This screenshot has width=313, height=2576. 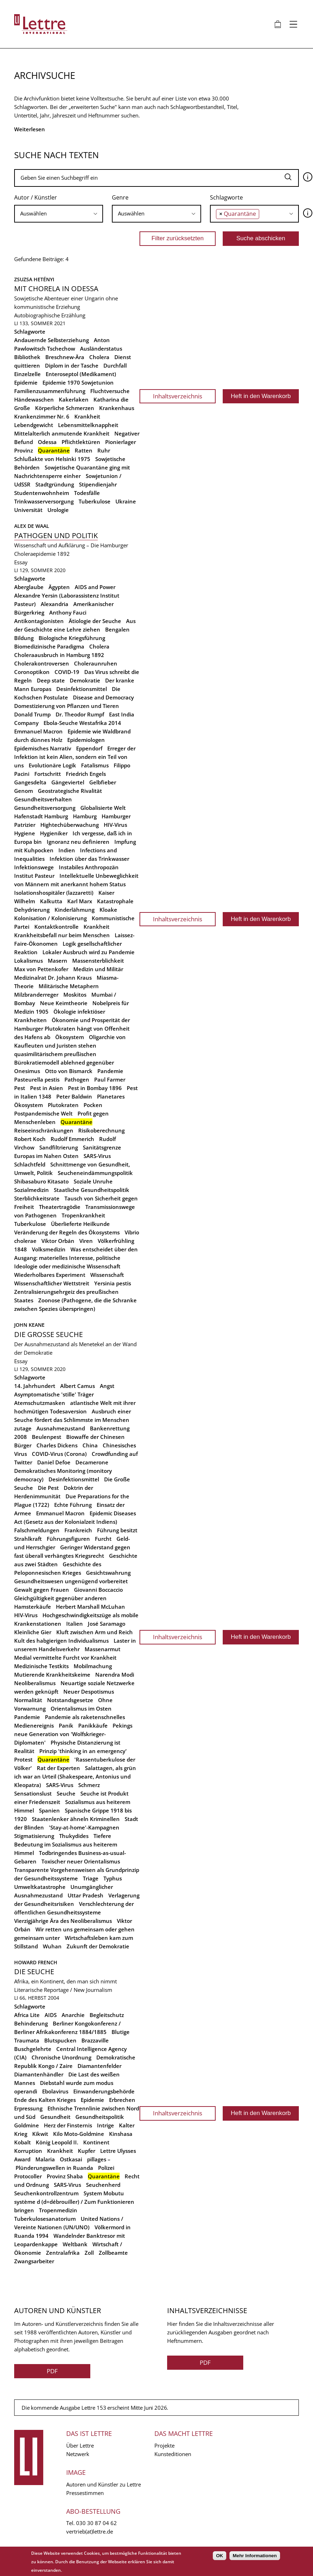 What do you see at coordinates (99, 2116) in the screenshot?
I see `Gesundheitspolitik` at bounding box center [99, 2116].